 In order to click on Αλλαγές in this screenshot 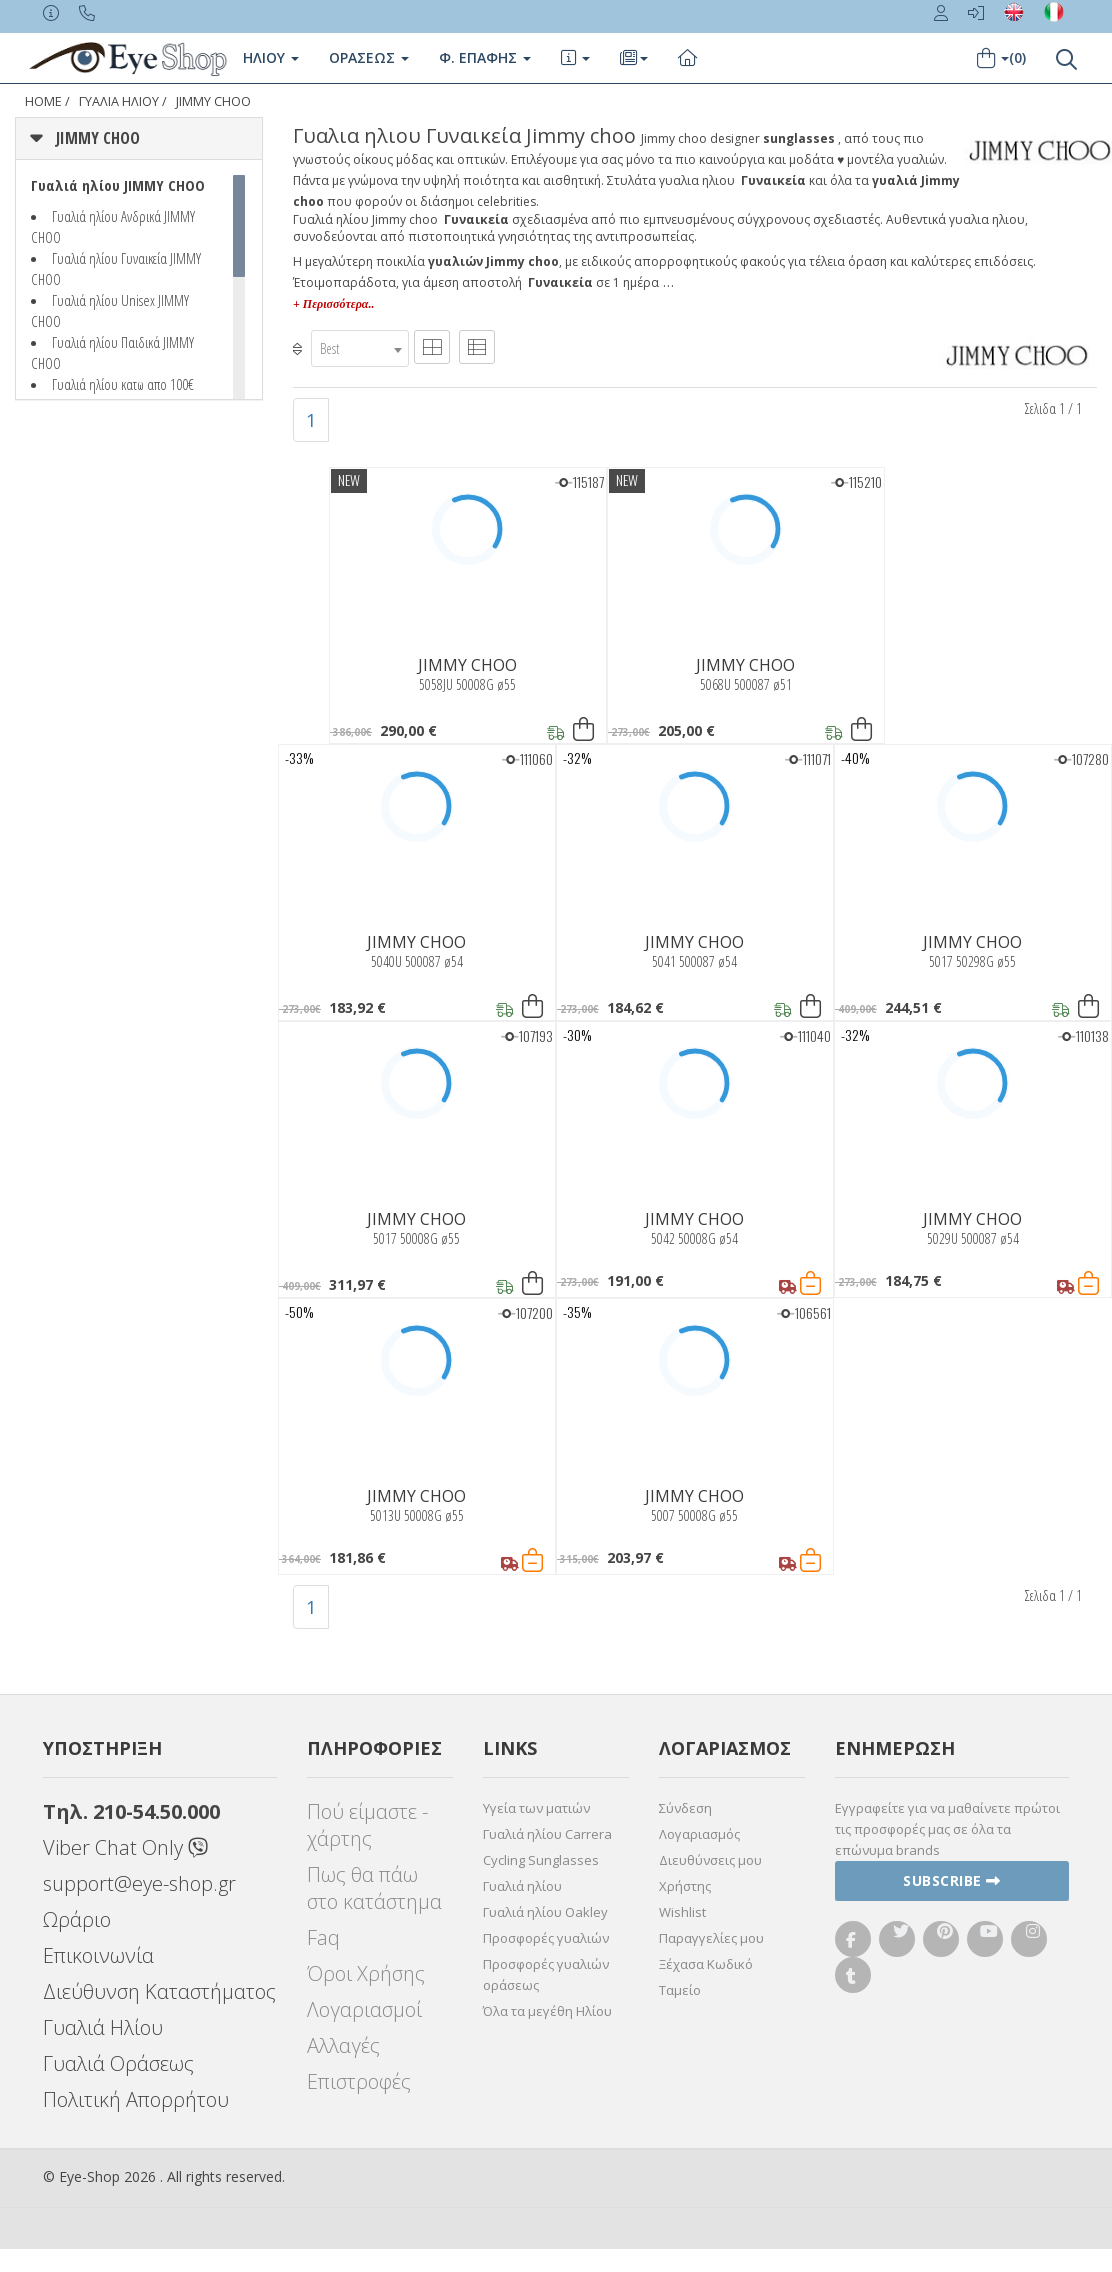, I will do `click(343, 2045)`.